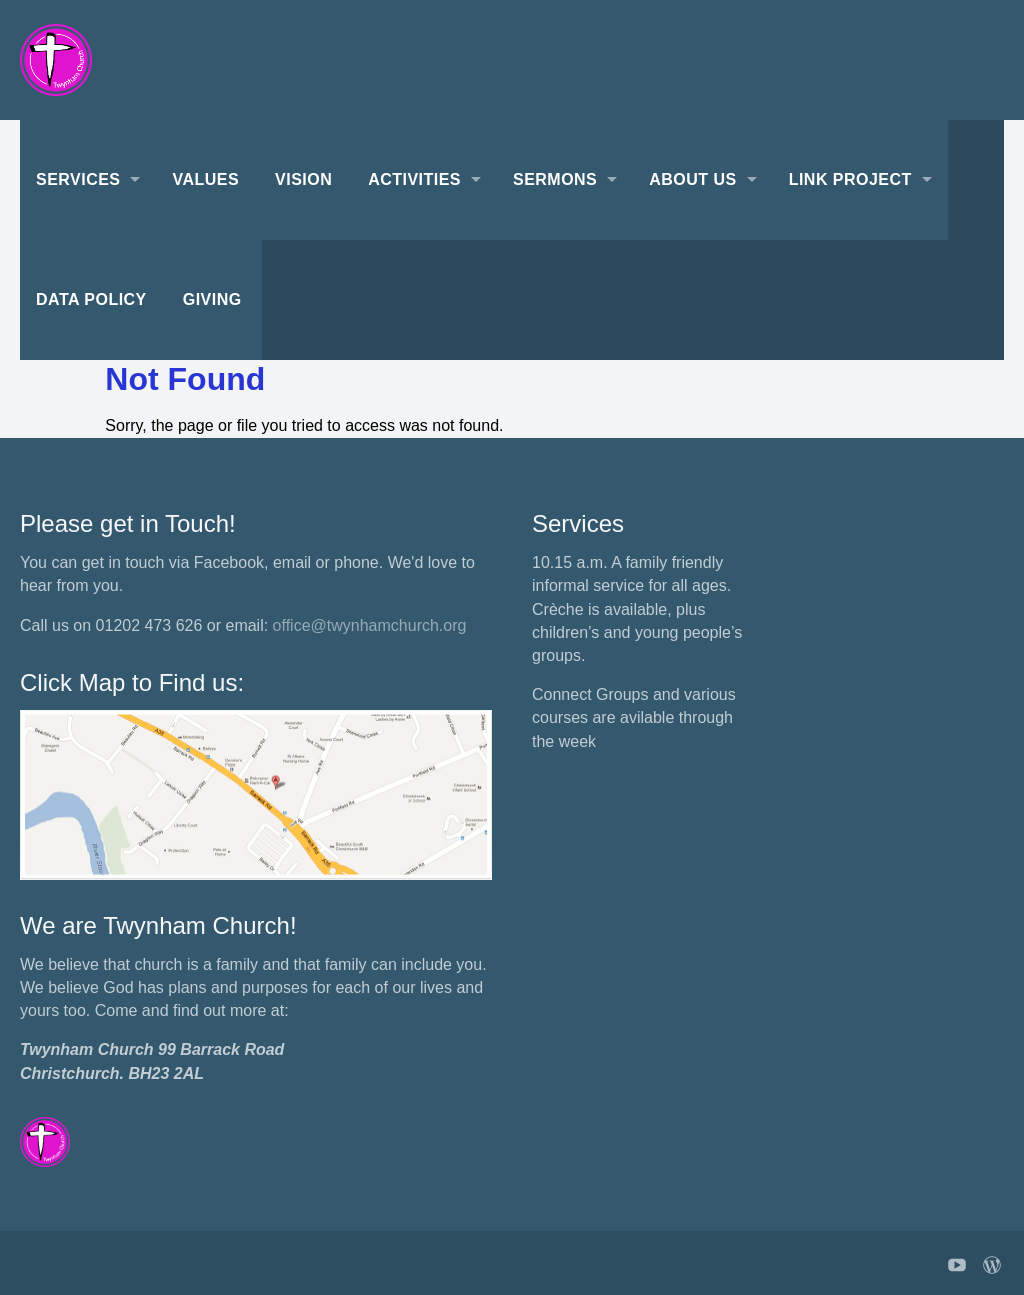 This screenshot has width=1024, height=1295. I want to click on About Us, so click(692, 179).